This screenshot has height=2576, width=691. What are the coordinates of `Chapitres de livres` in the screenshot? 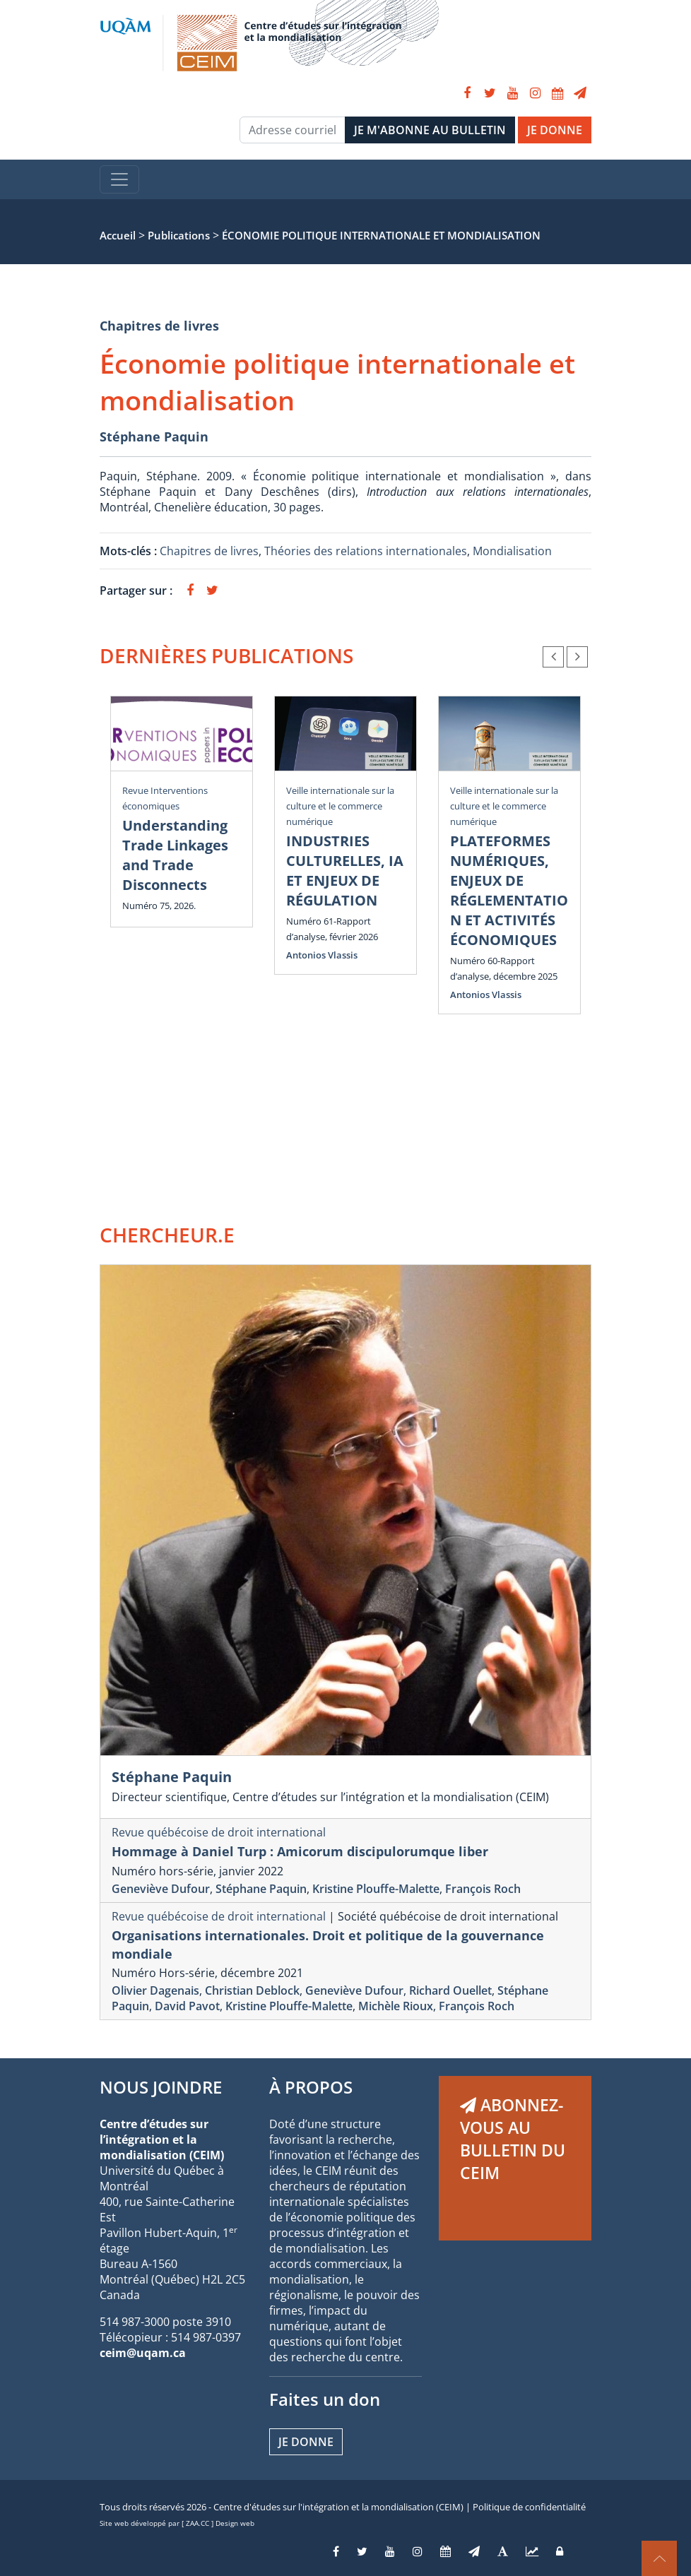 It's located at (159, 325).